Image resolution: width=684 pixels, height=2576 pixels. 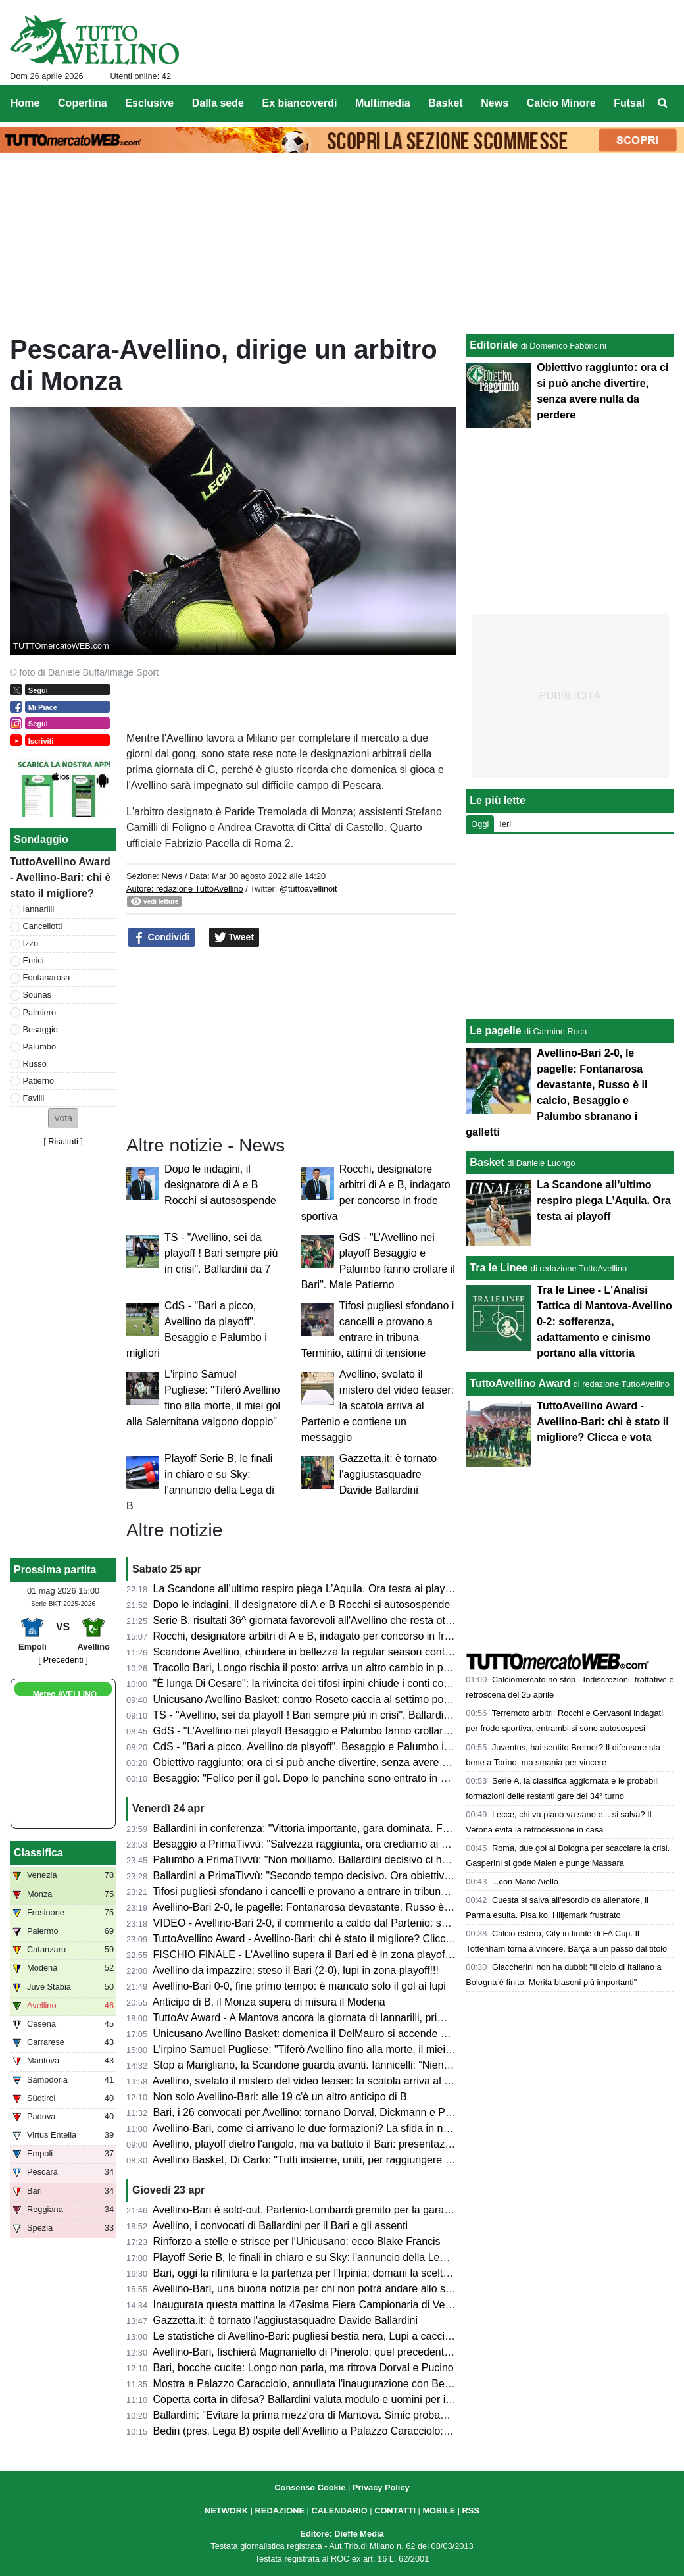 I want to click on CALENDARIO, so click(x=339, y=2510).